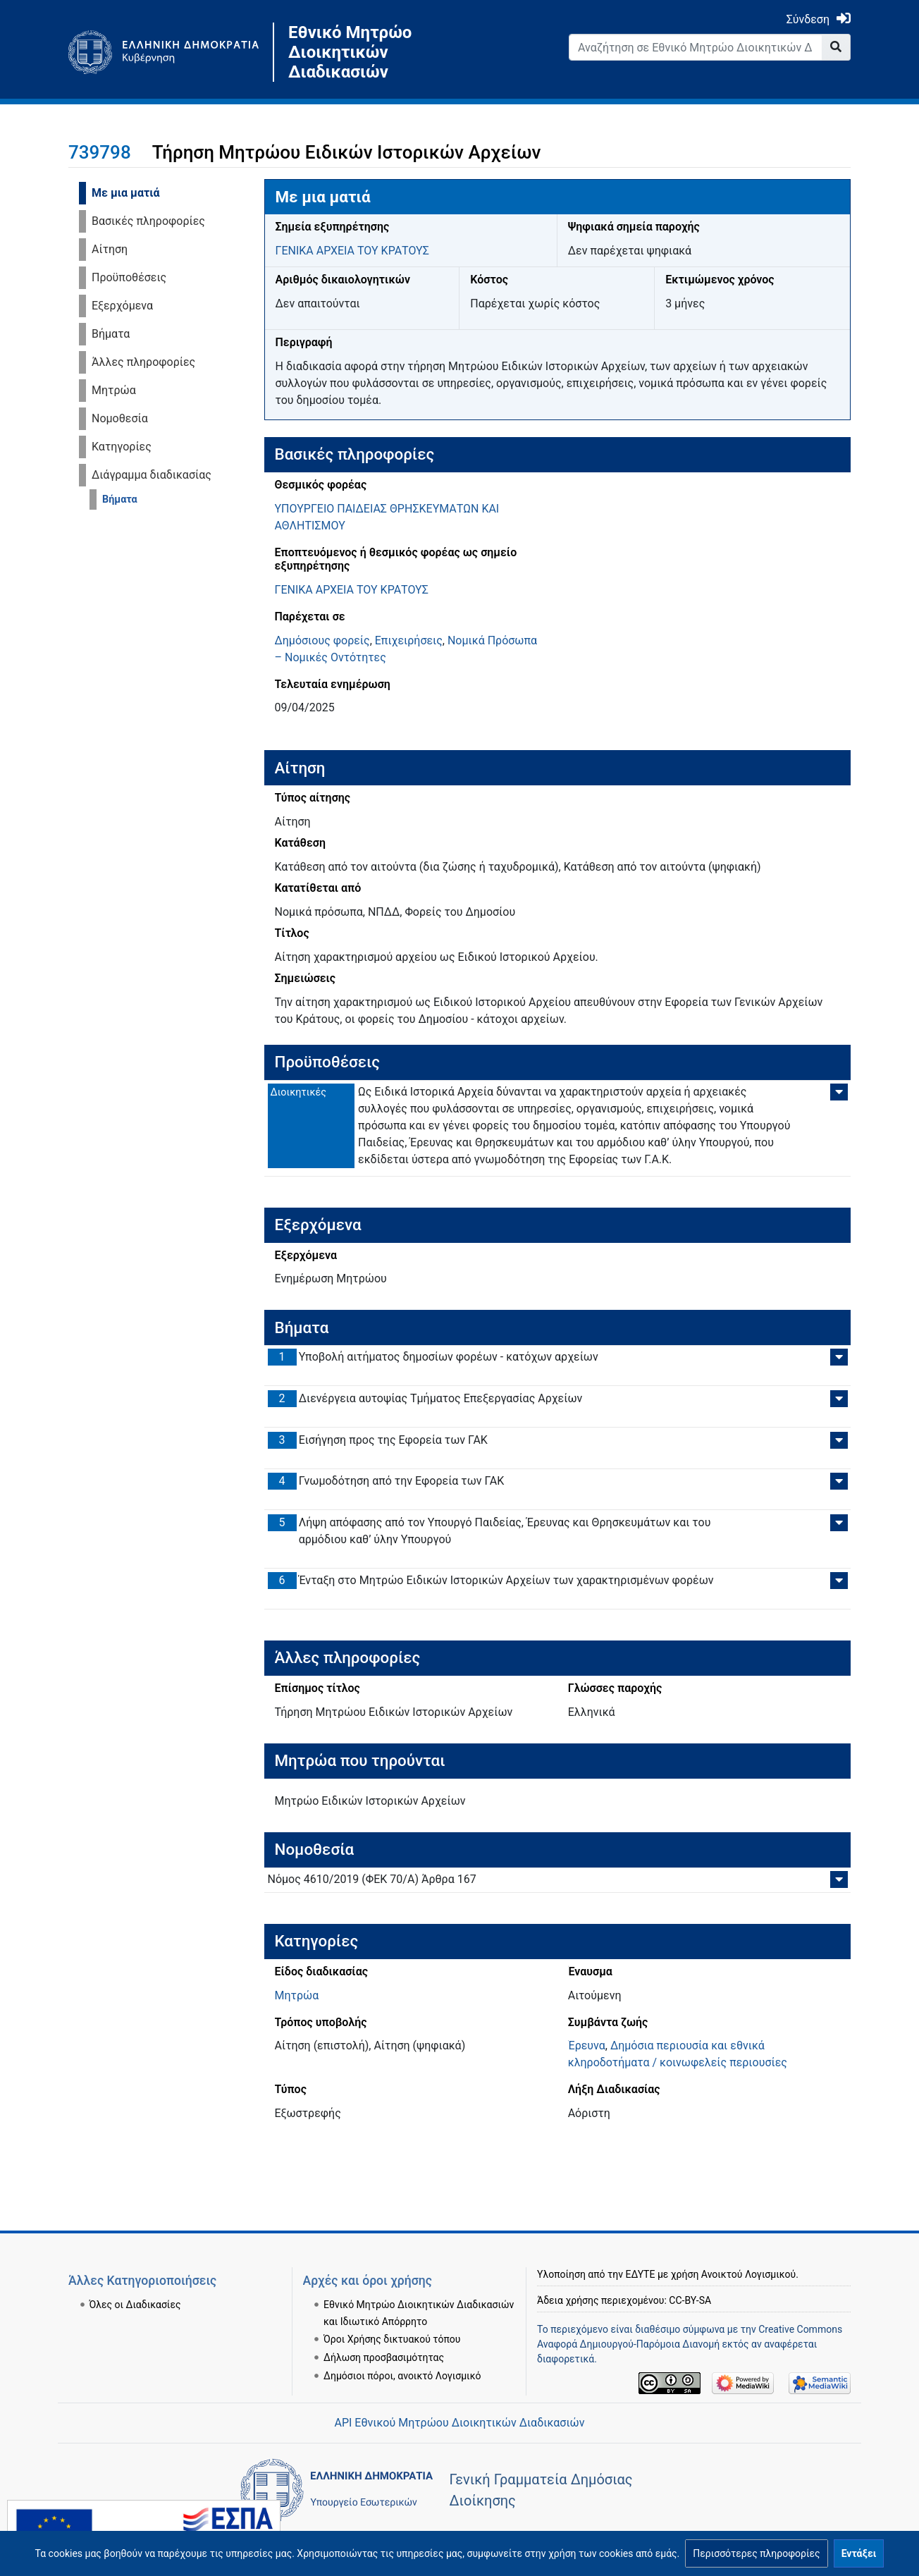  Describe the element at coordinates (129, 277) in the screenshot. I see `Προϋποθέσεις` at that location.